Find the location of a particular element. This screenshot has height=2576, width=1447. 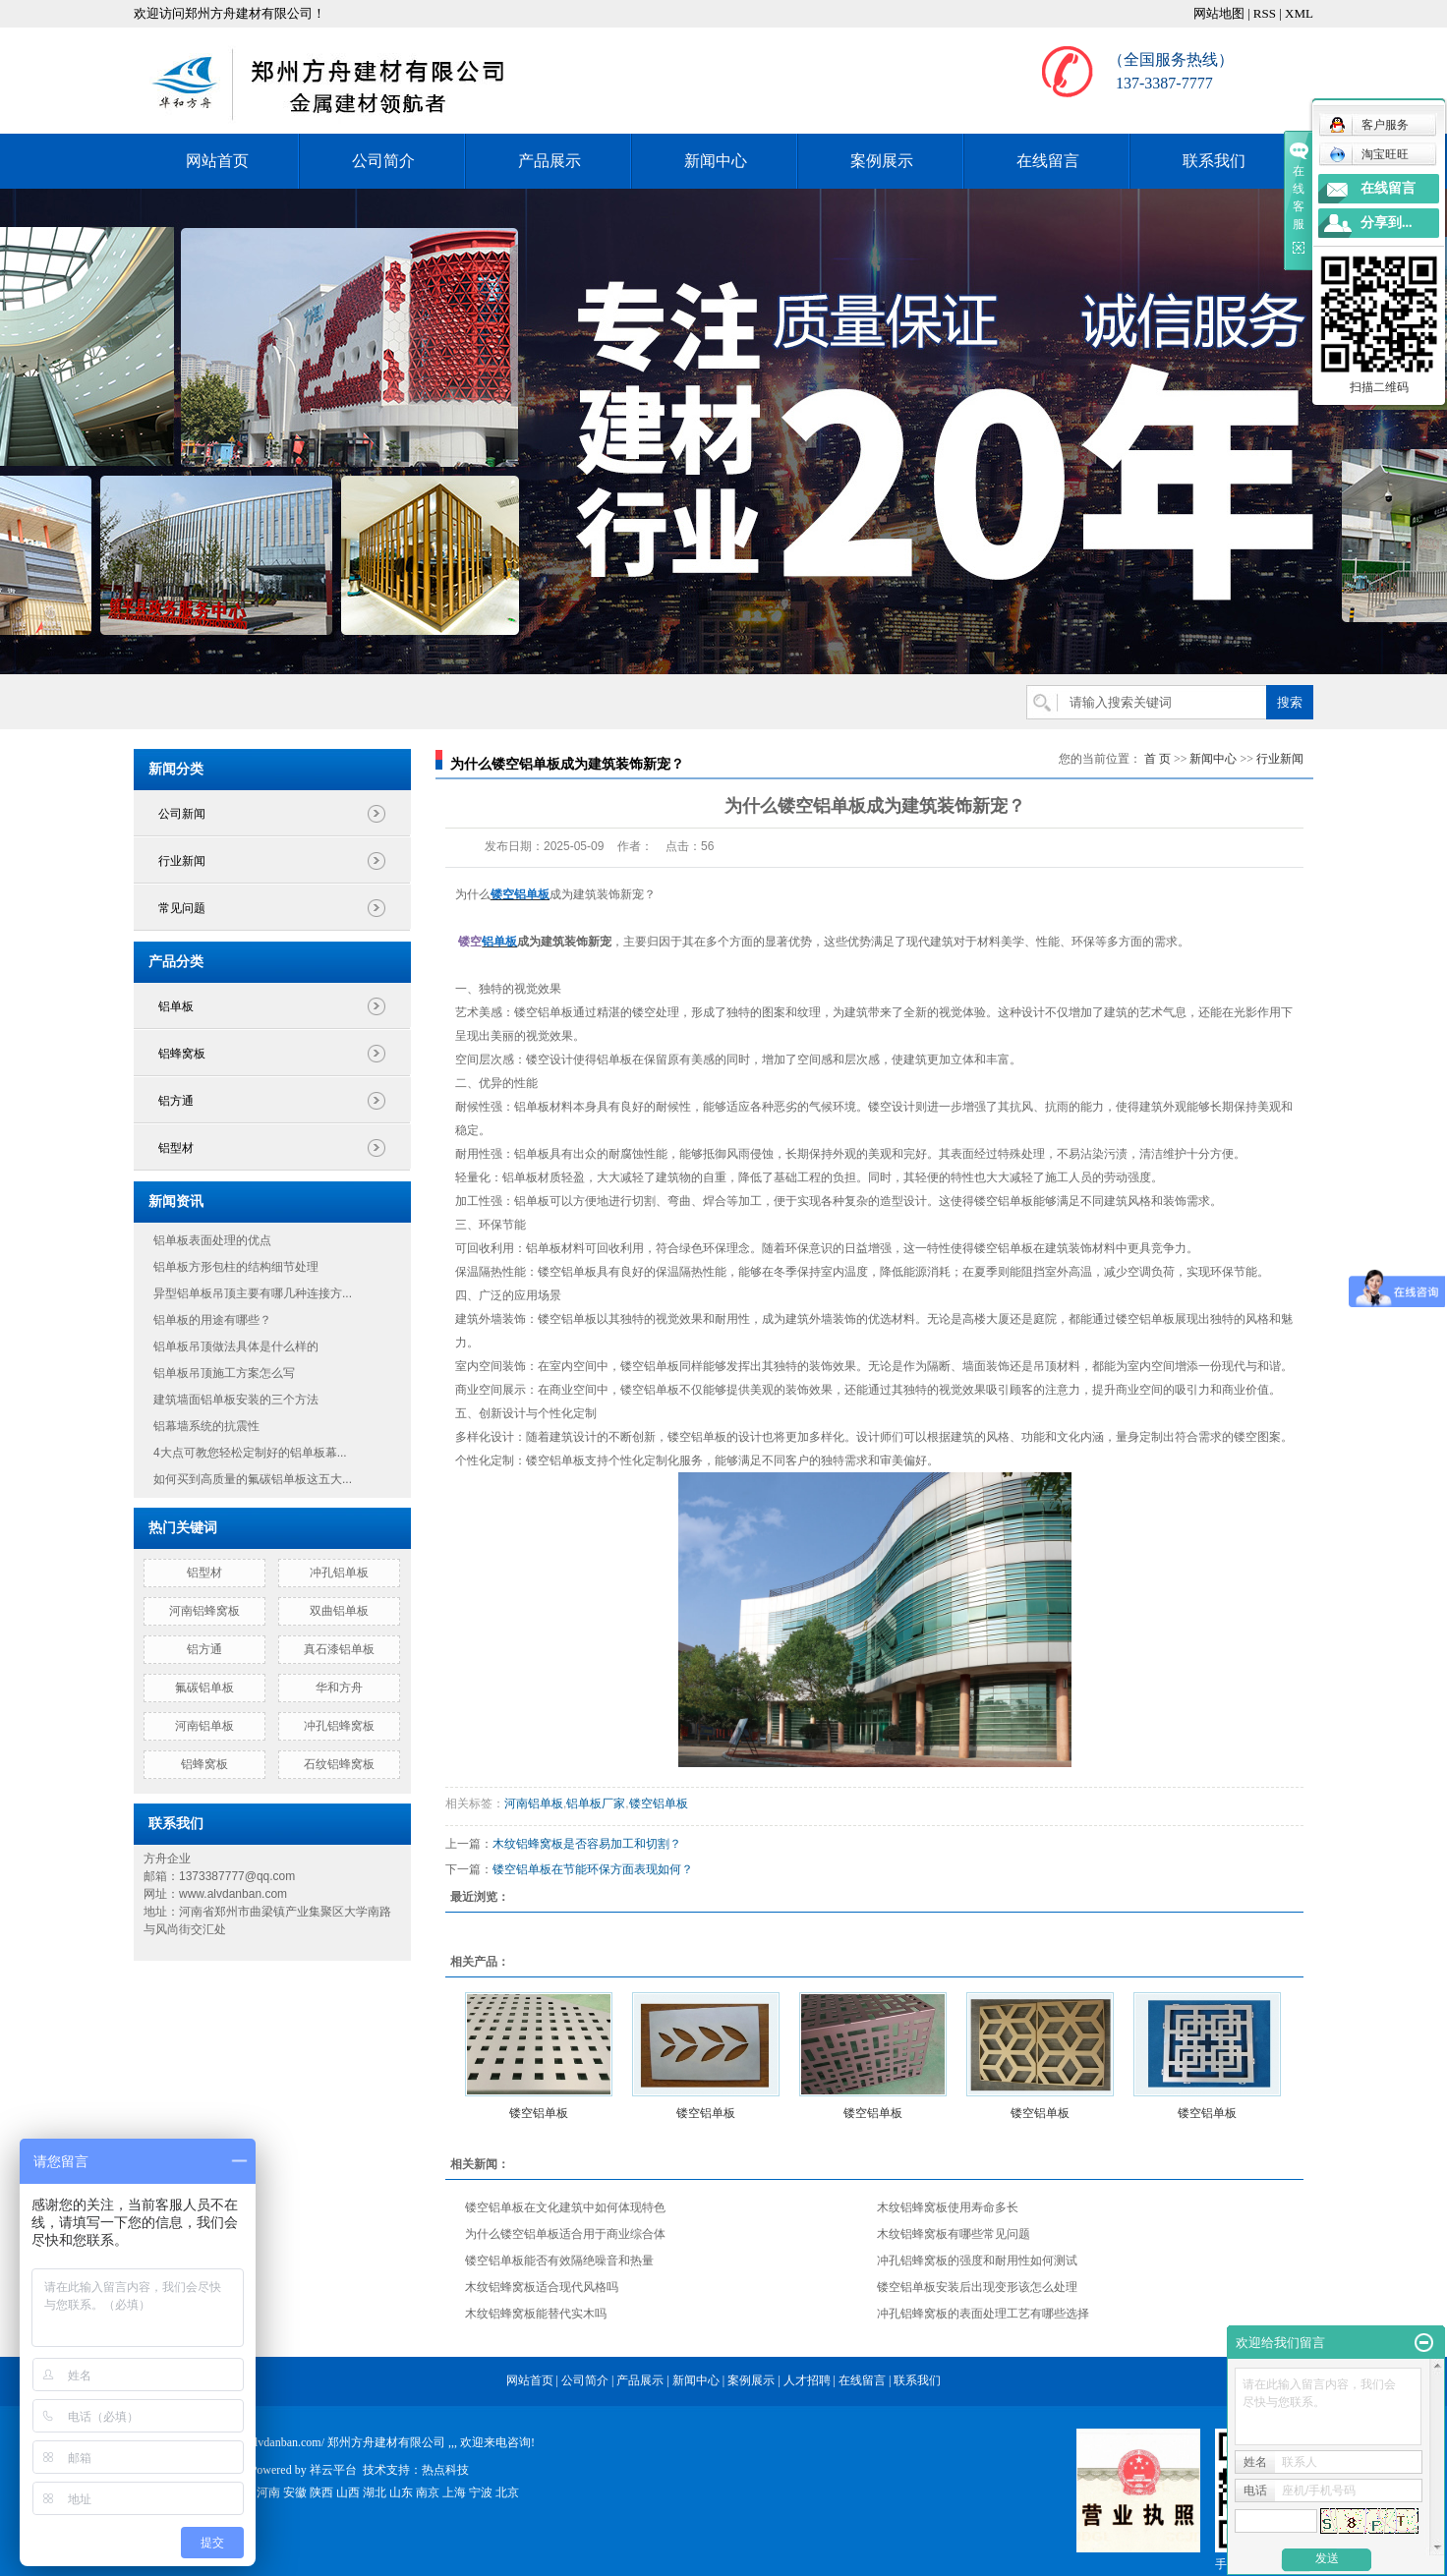

镂空铝单板在节能环保方面表现如何？ is located at coordinates (592, 1869).